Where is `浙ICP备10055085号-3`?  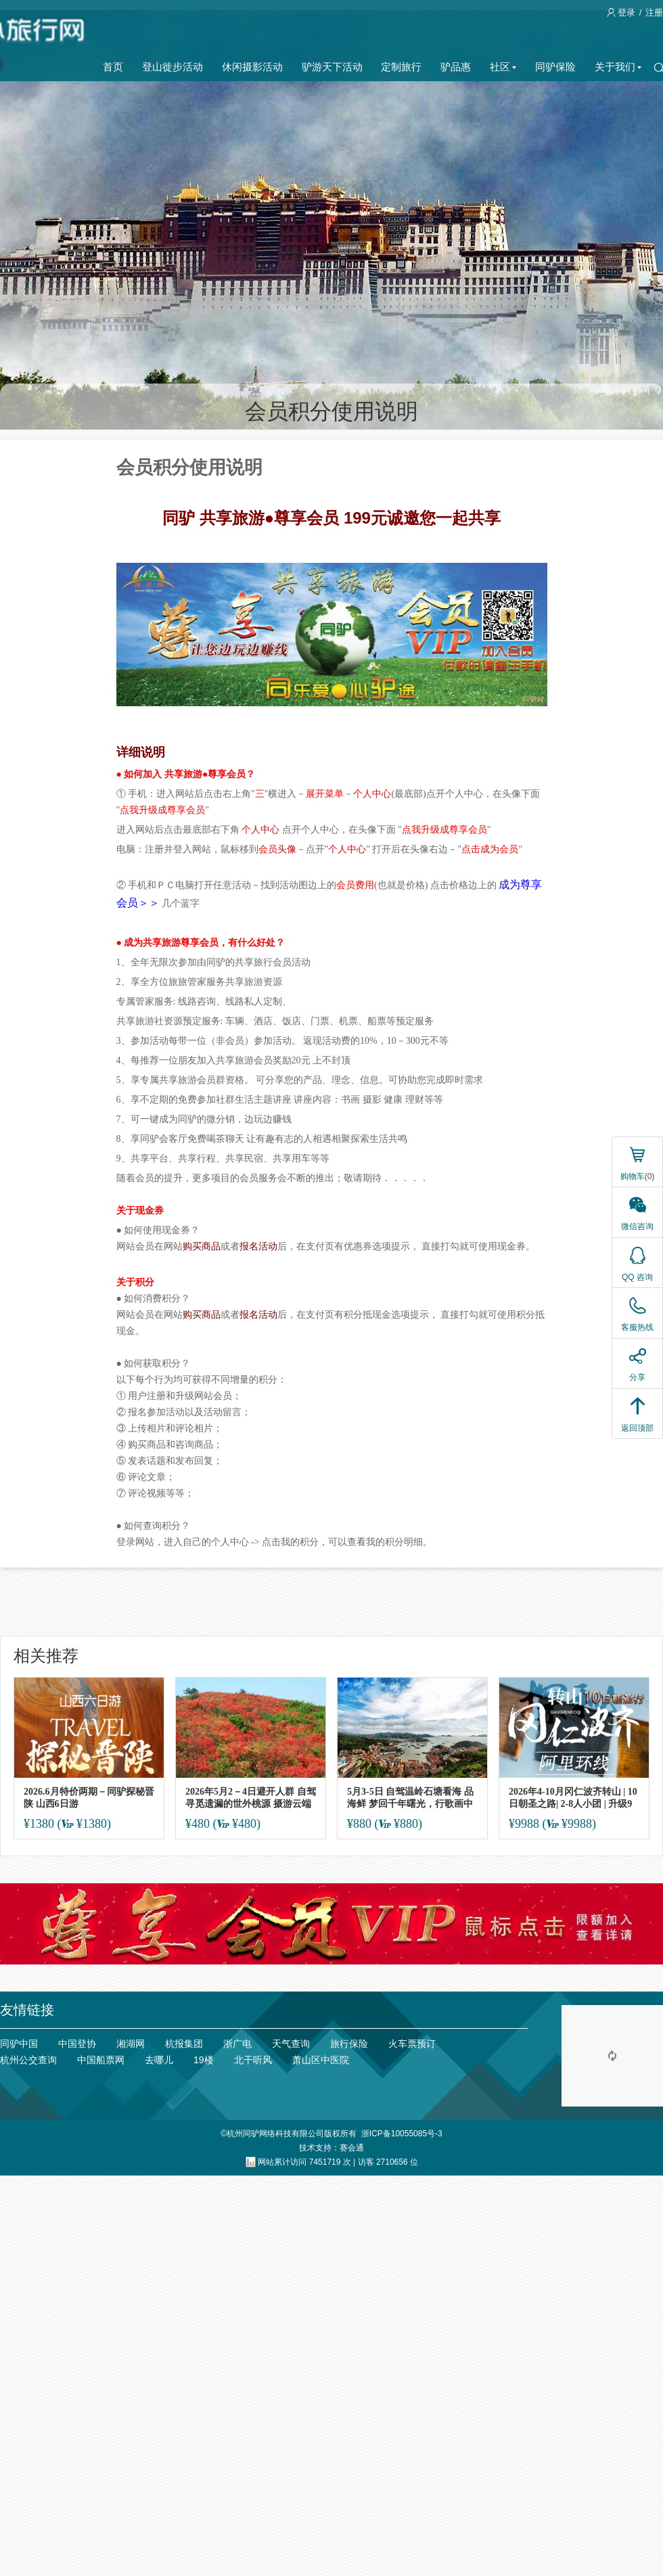 浙ICP备10055085号-3 is located at coordinates (401, 2133).